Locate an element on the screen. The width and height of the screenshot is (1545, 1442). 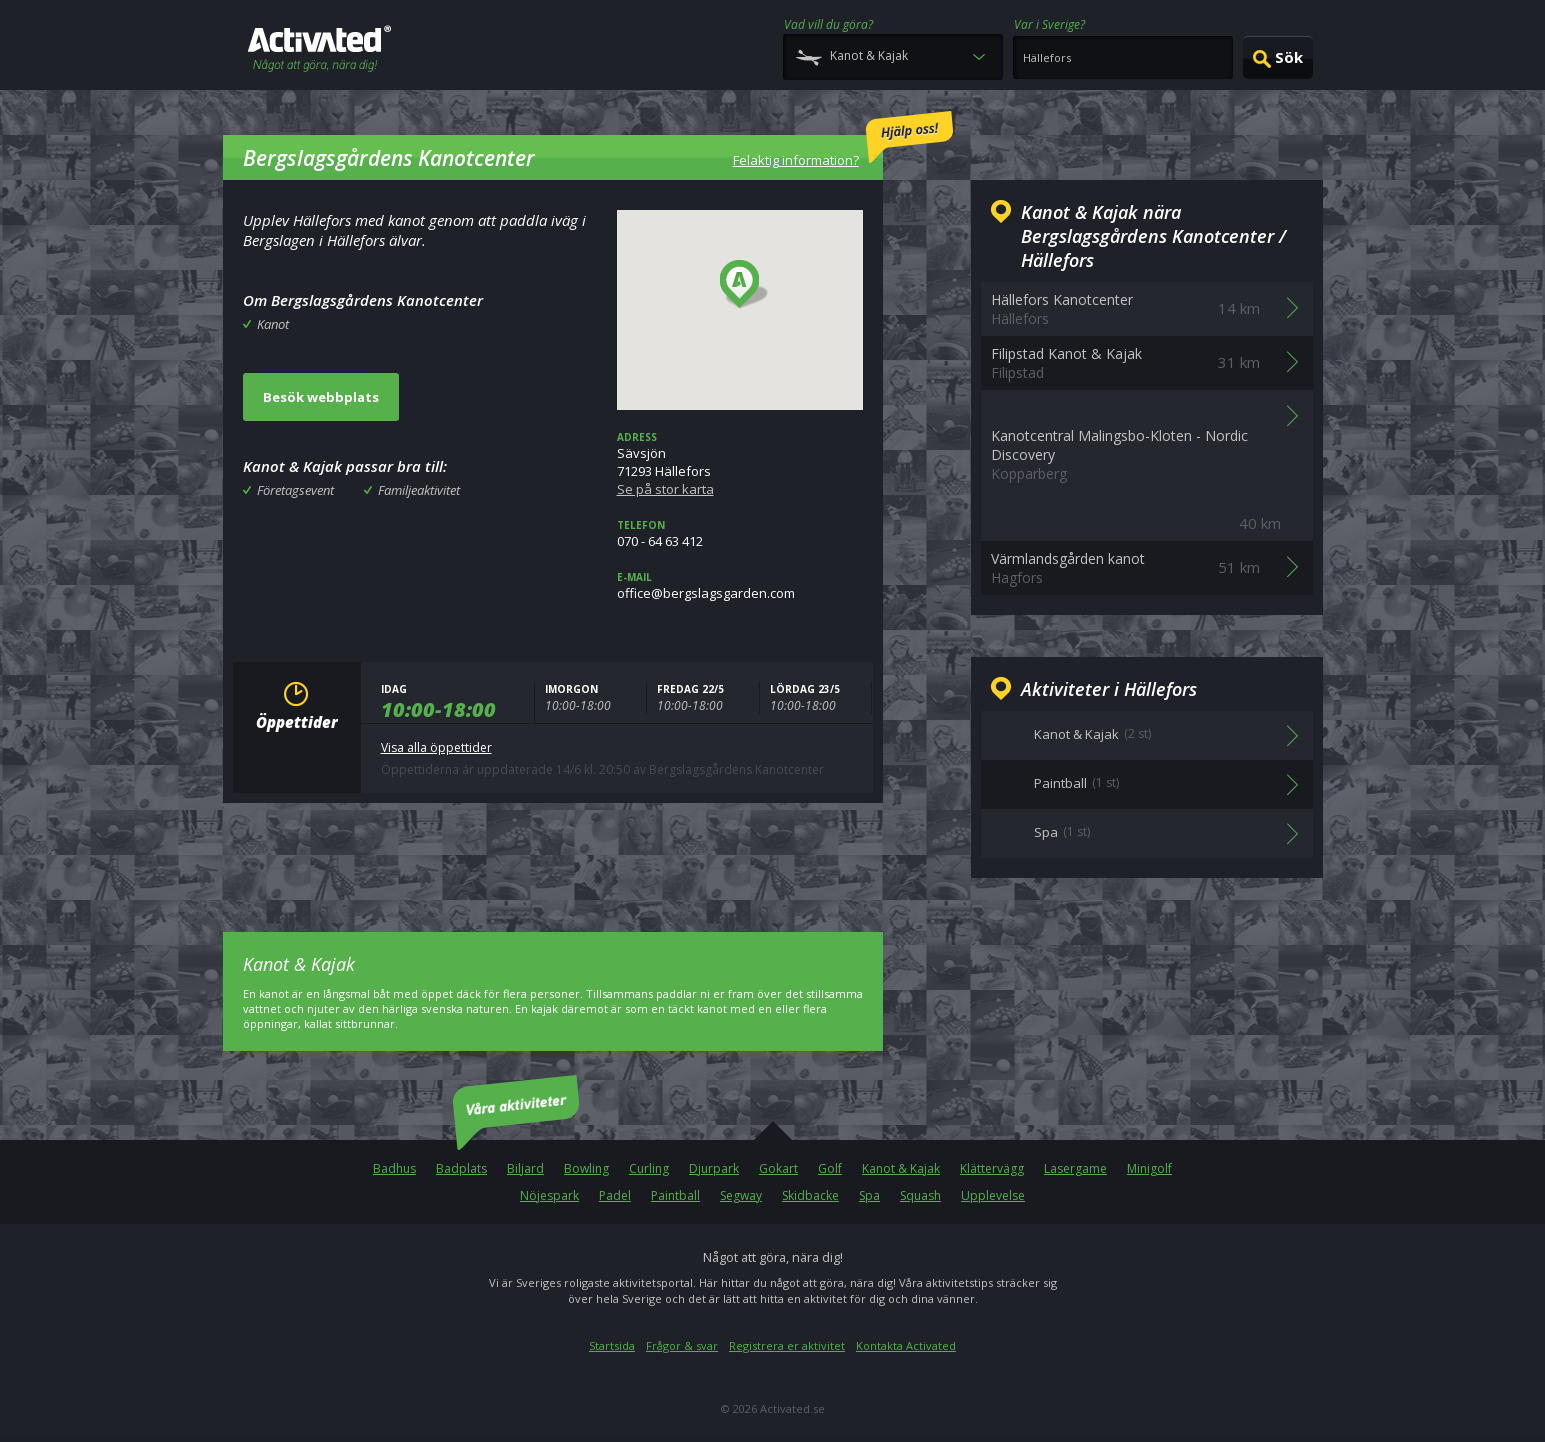
Curling is located at coordinates (649, 1168).